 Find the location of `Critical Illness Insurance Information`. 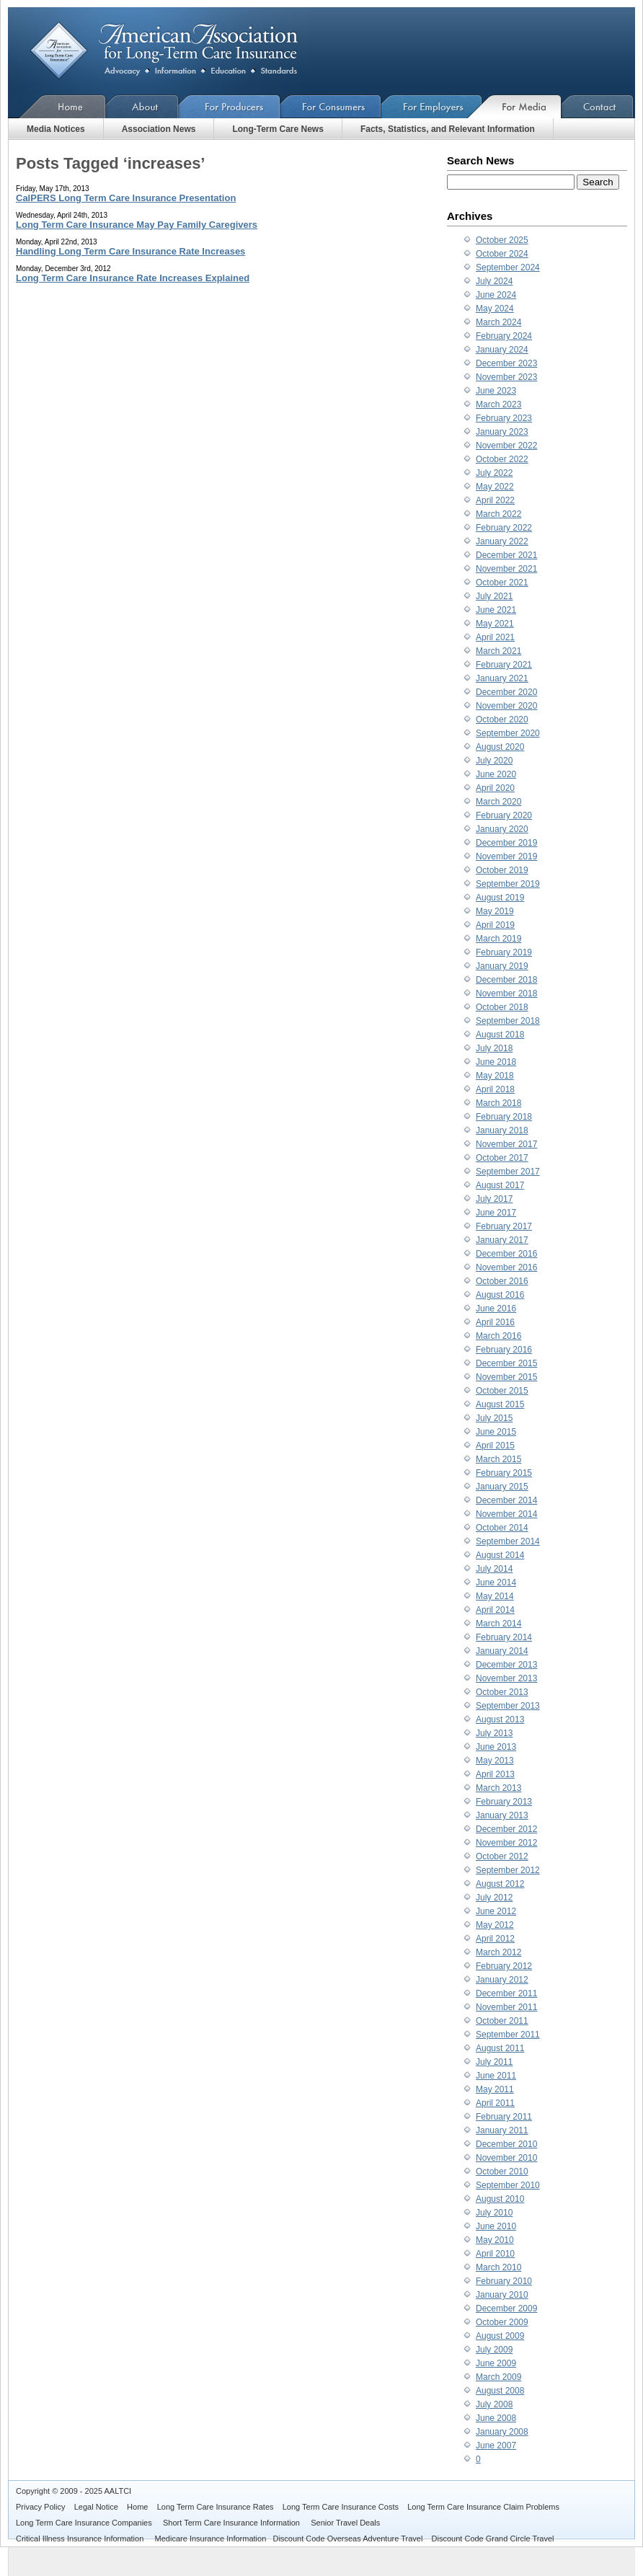

Critical Illness Insurance Information is located at coordinates (81, 2538).